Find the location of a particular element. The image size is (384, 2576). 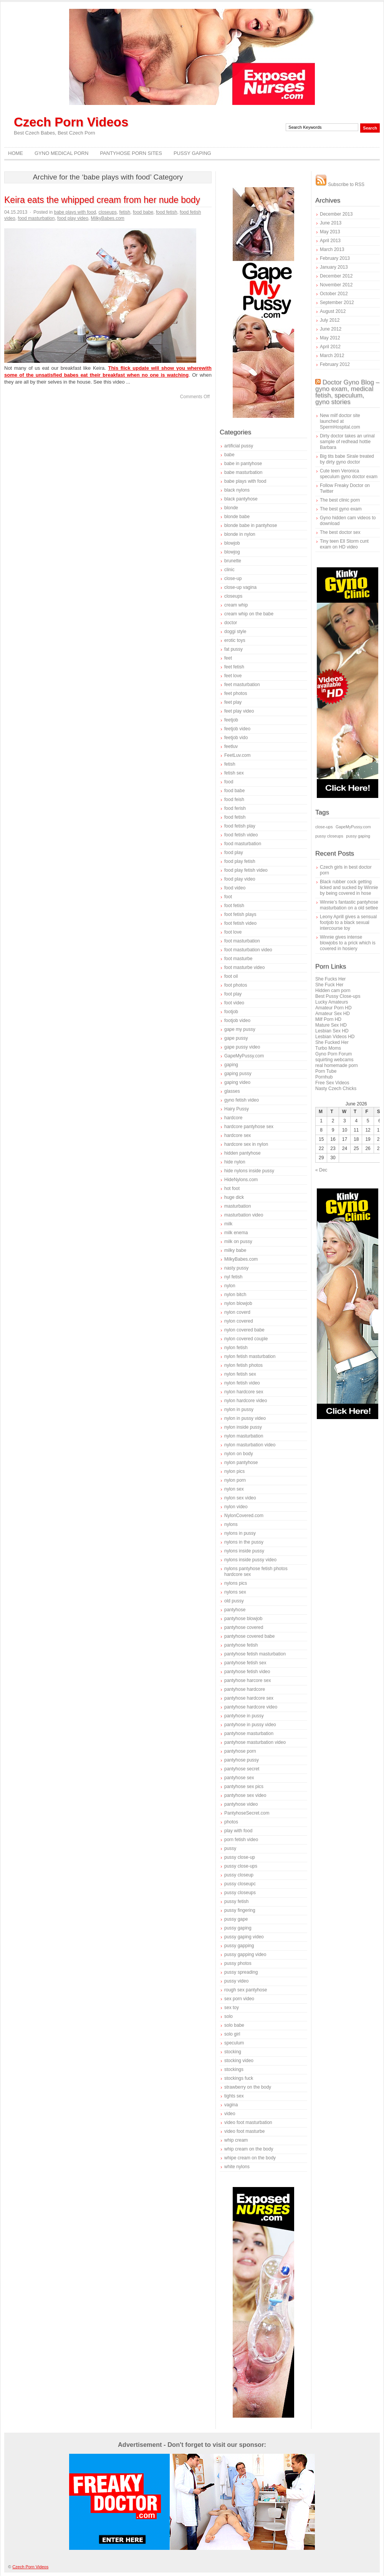

Hidden cam porn is located at coordinates (332, 990).